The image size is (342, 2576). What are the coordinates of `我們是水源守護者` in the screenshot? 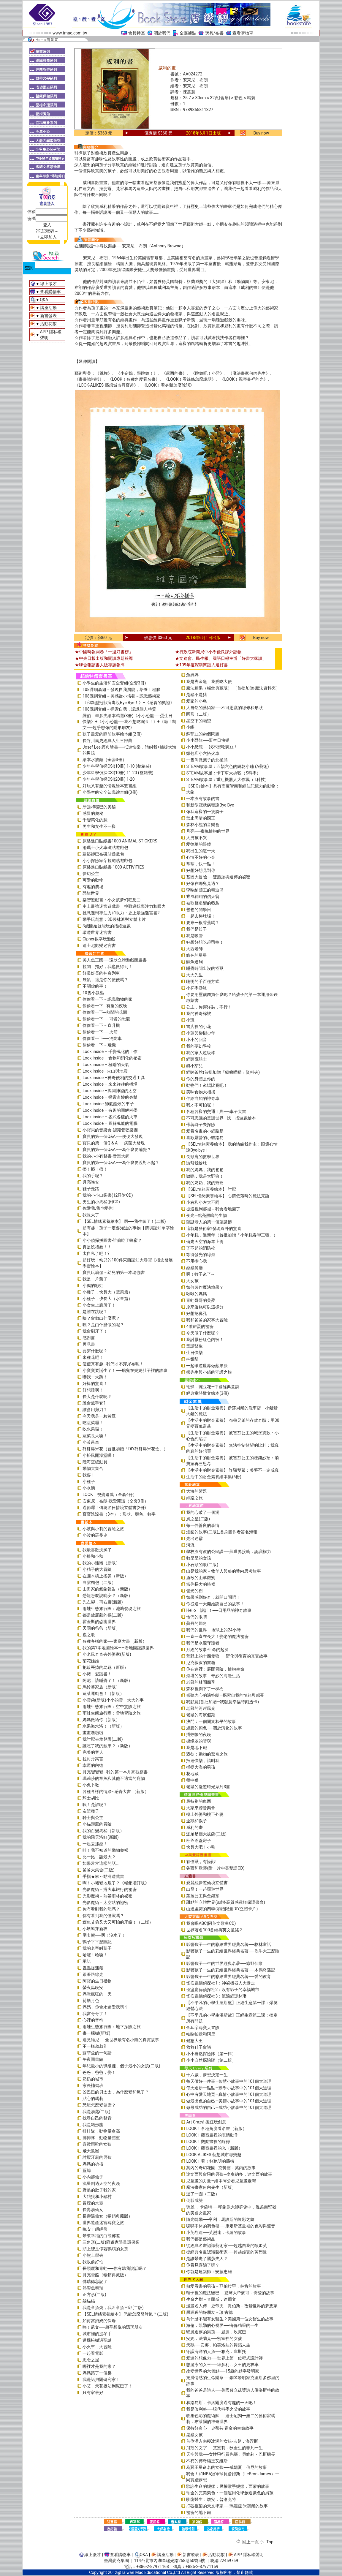 It's located at (202, 1643).